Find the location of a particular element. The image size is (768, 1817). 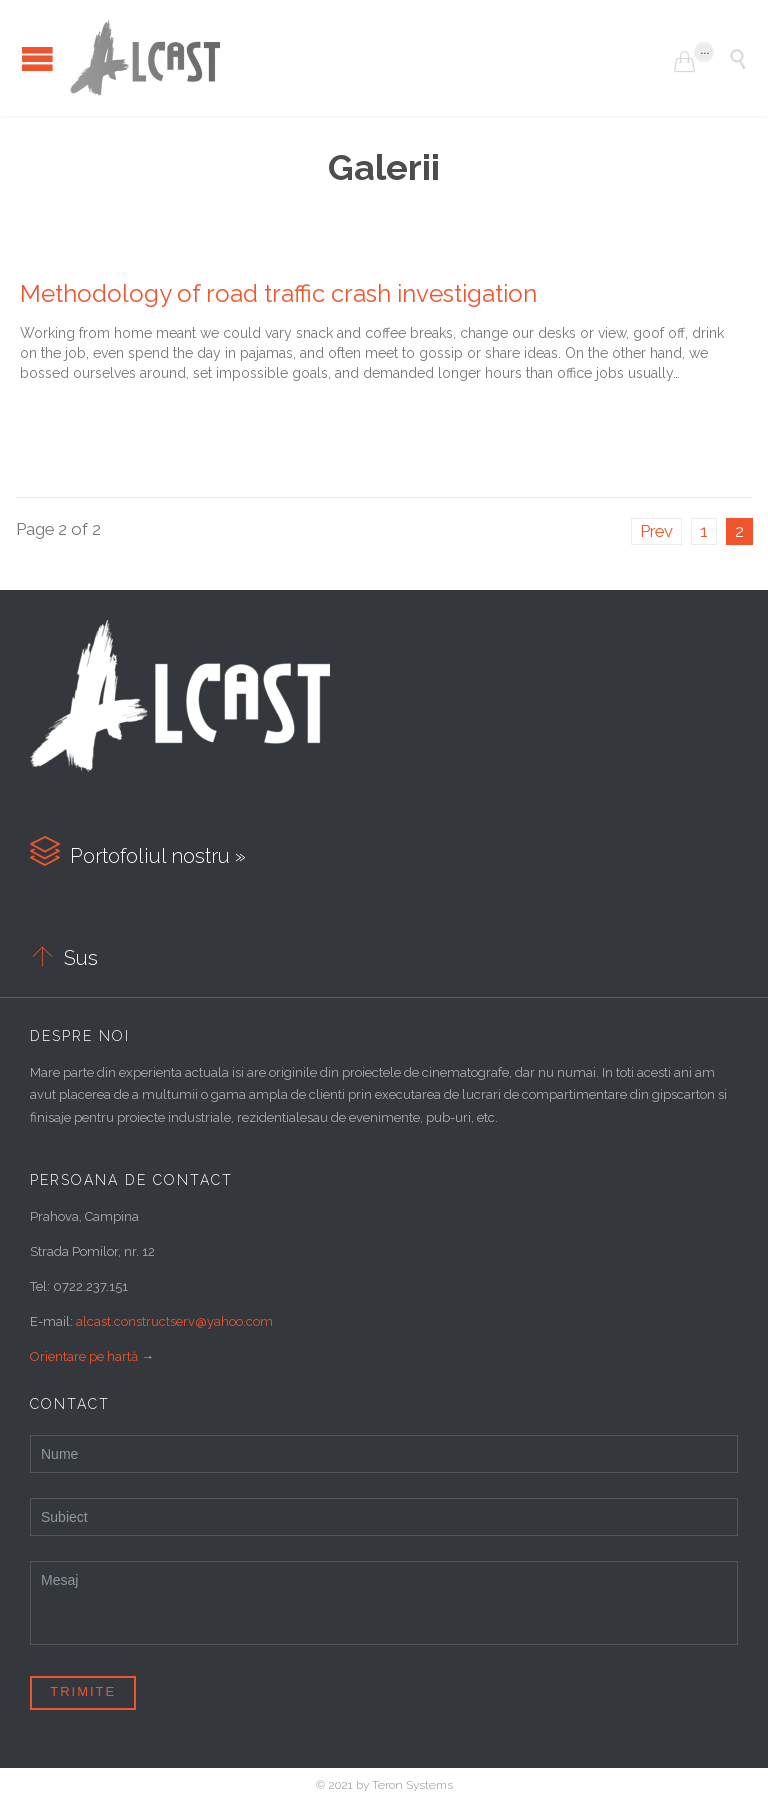

alcast.constructserv@yahoo.com is located at coordinates (174, 1321).